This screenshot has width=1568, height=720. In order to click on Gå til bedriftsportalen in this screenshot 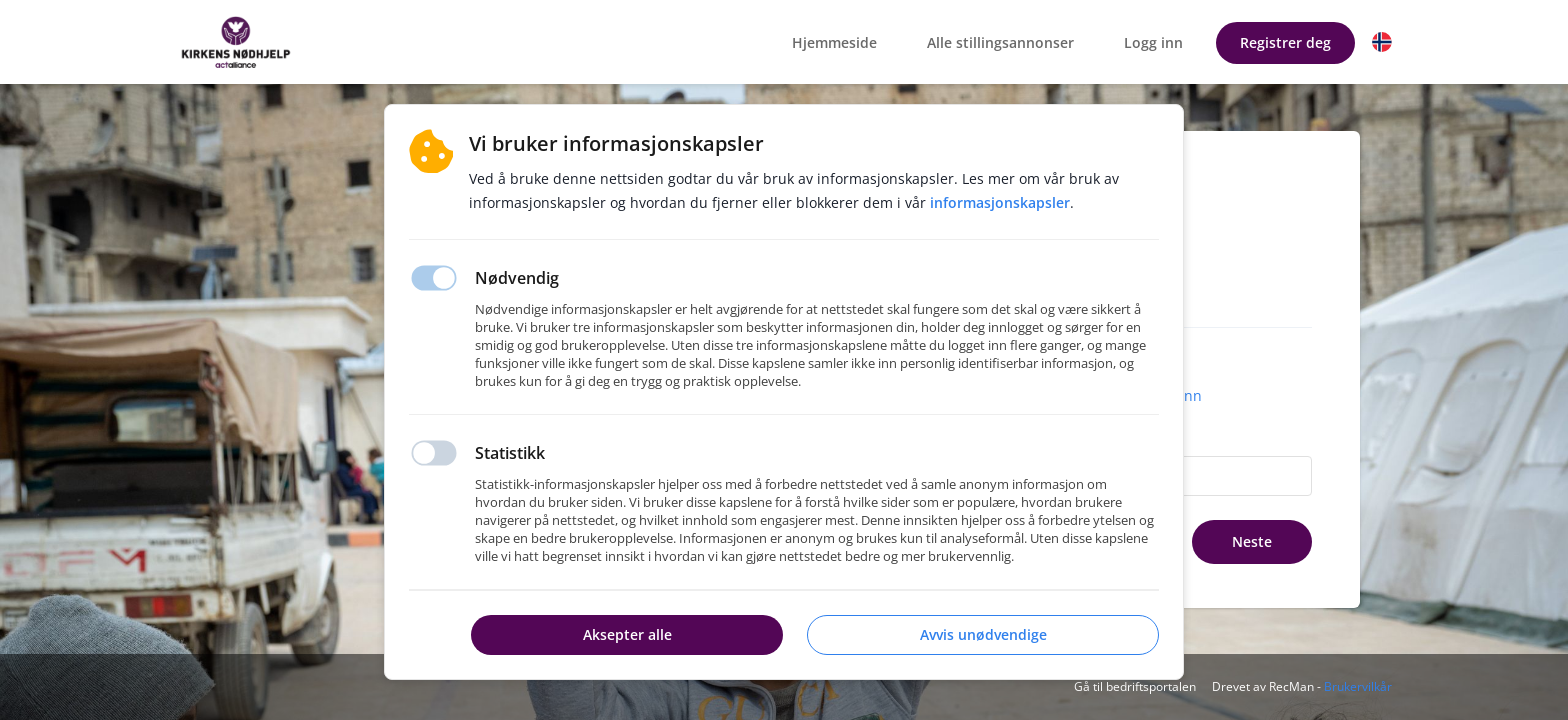, I will do `click(1135, 686)`.